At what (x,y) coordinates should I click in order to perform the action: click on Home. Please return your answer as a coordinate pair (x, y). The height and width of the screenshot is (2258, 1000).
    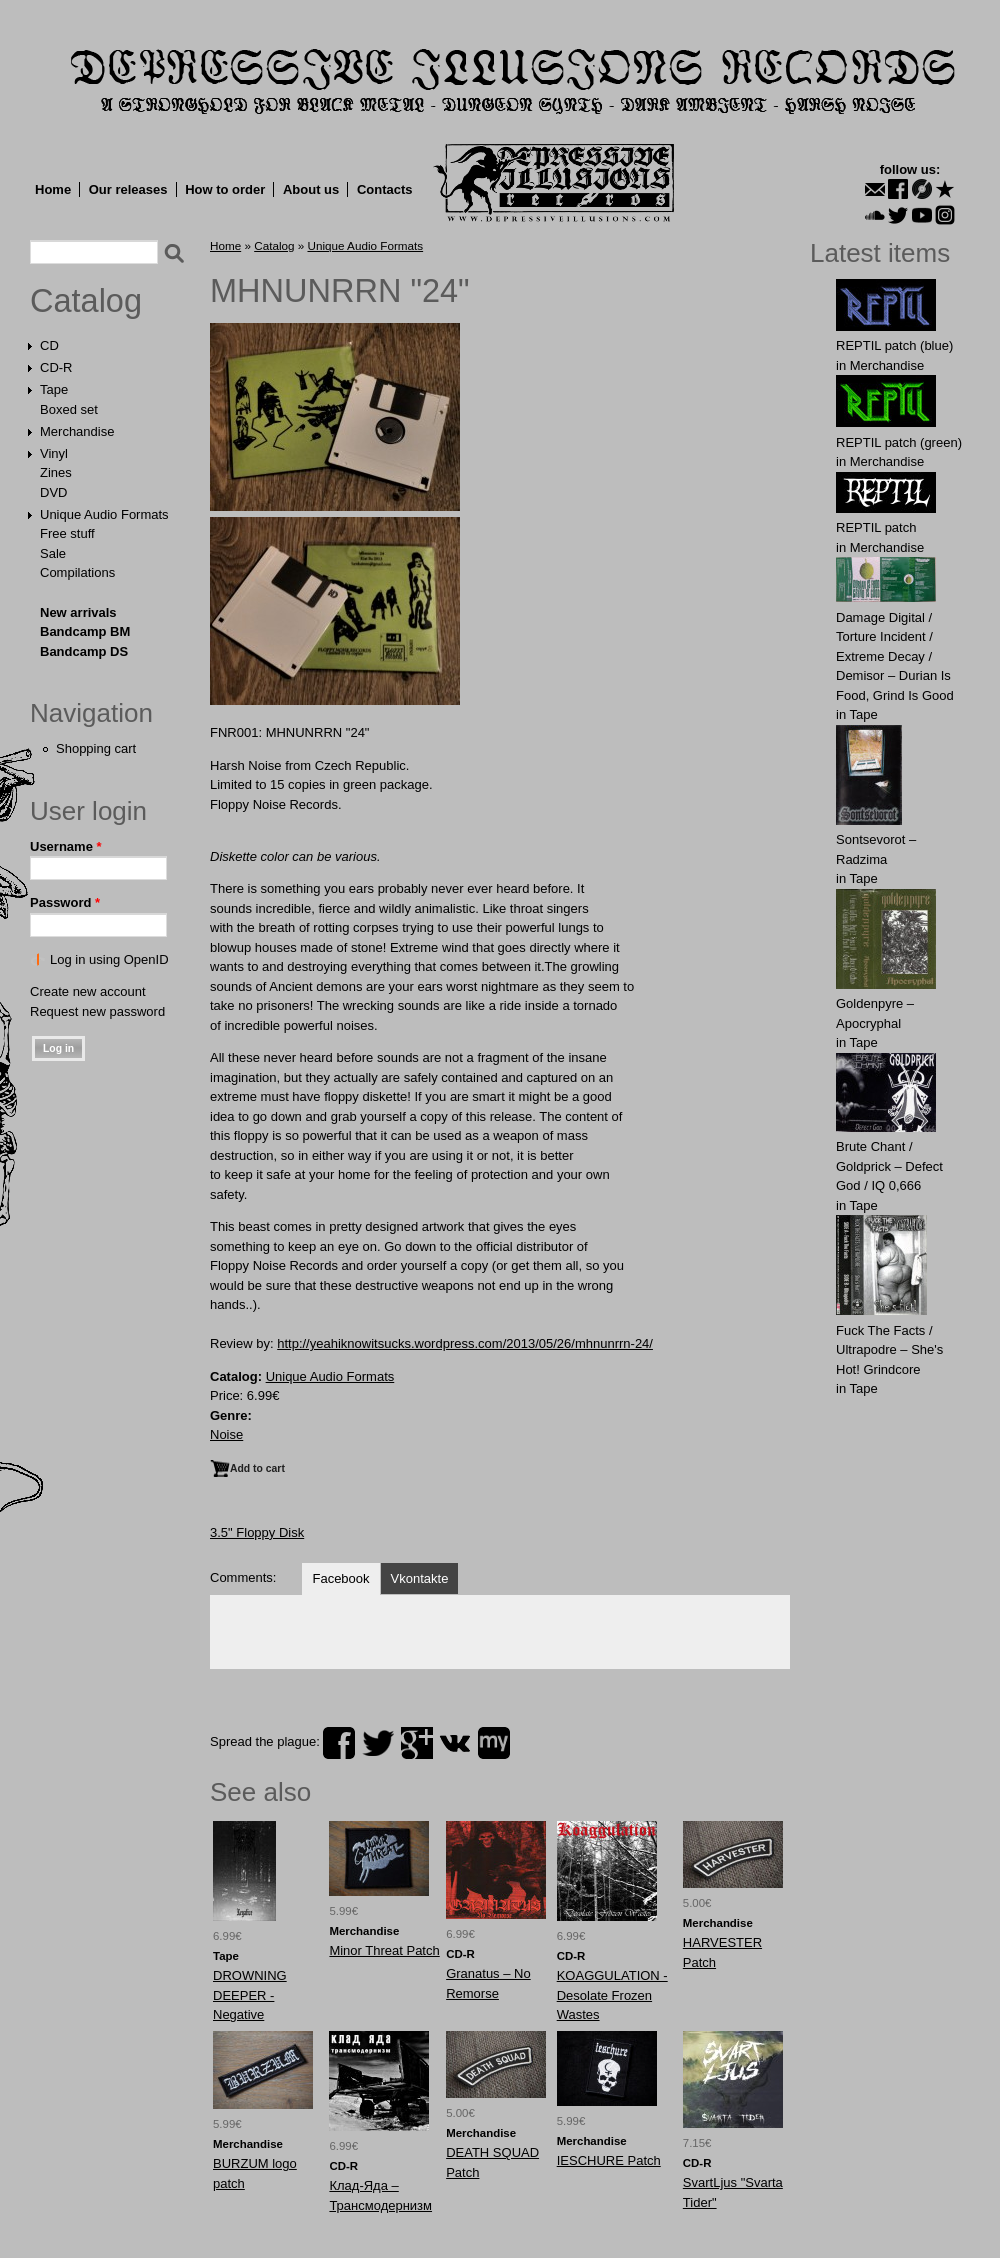
    Looking at the image, I should click on (53, 189).